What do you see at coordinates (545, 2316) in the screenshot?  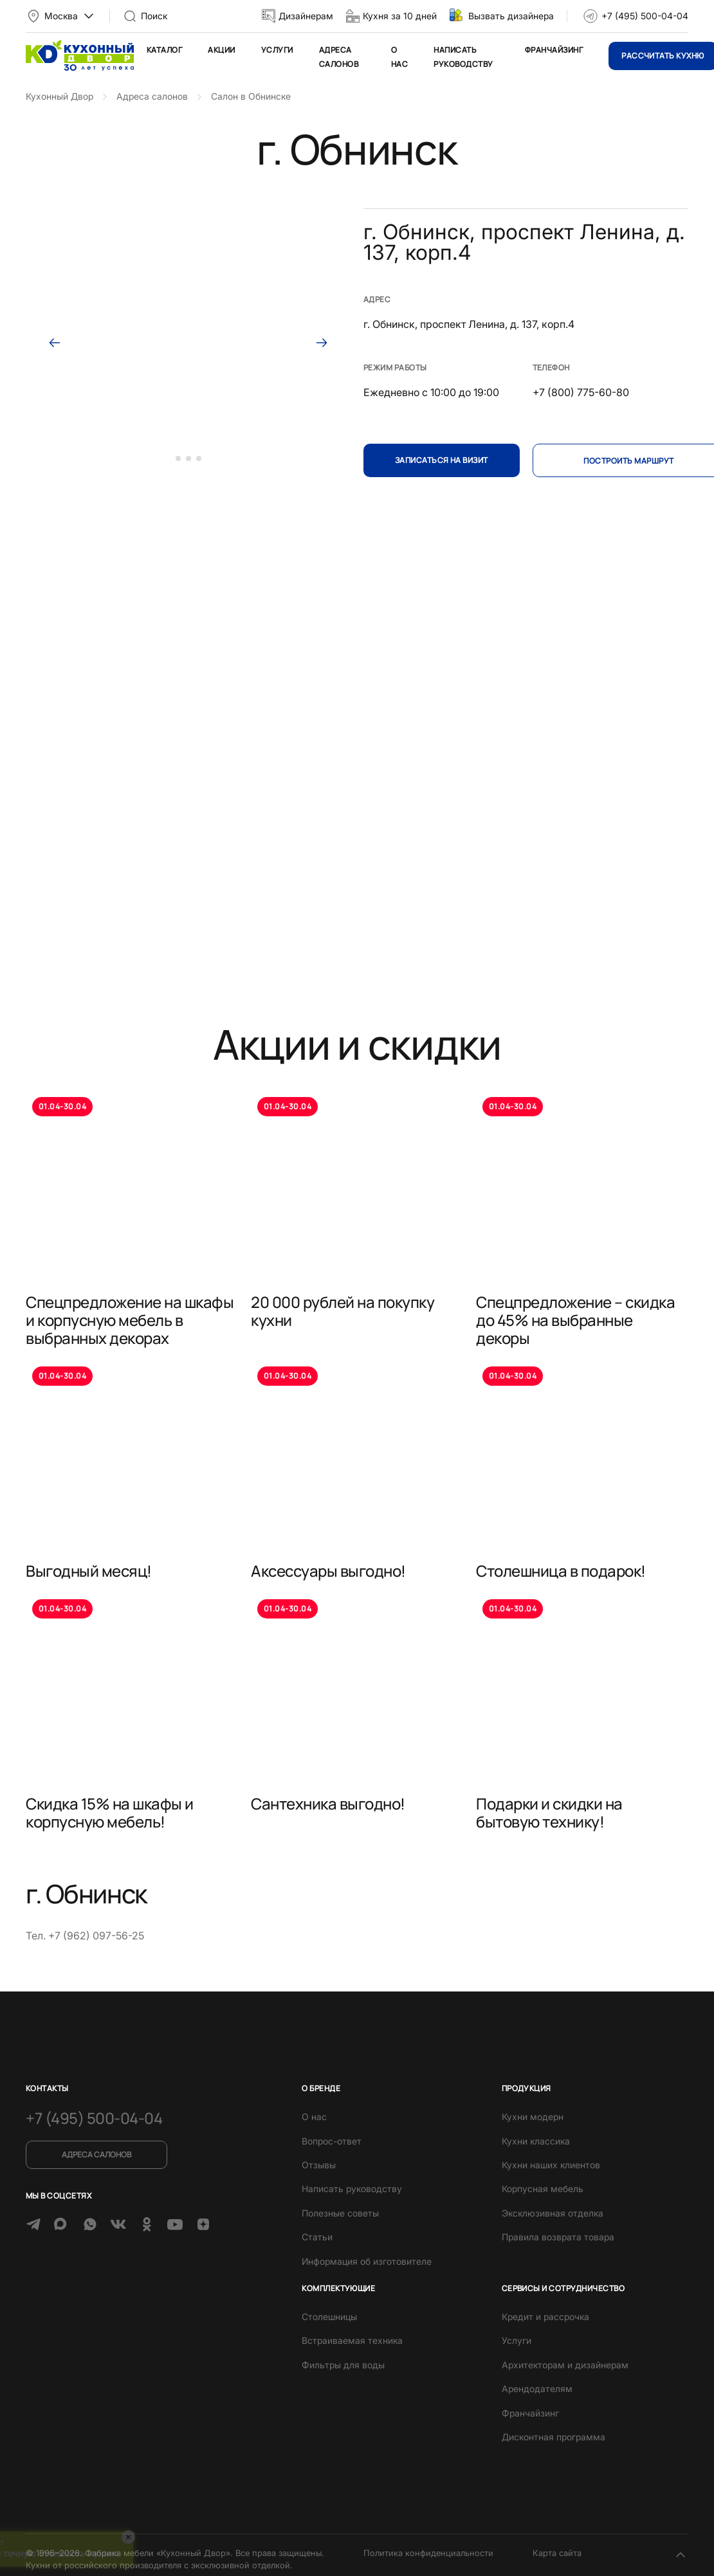 I see `Кредит и рассрочка` at bounding box center [545, 2316].